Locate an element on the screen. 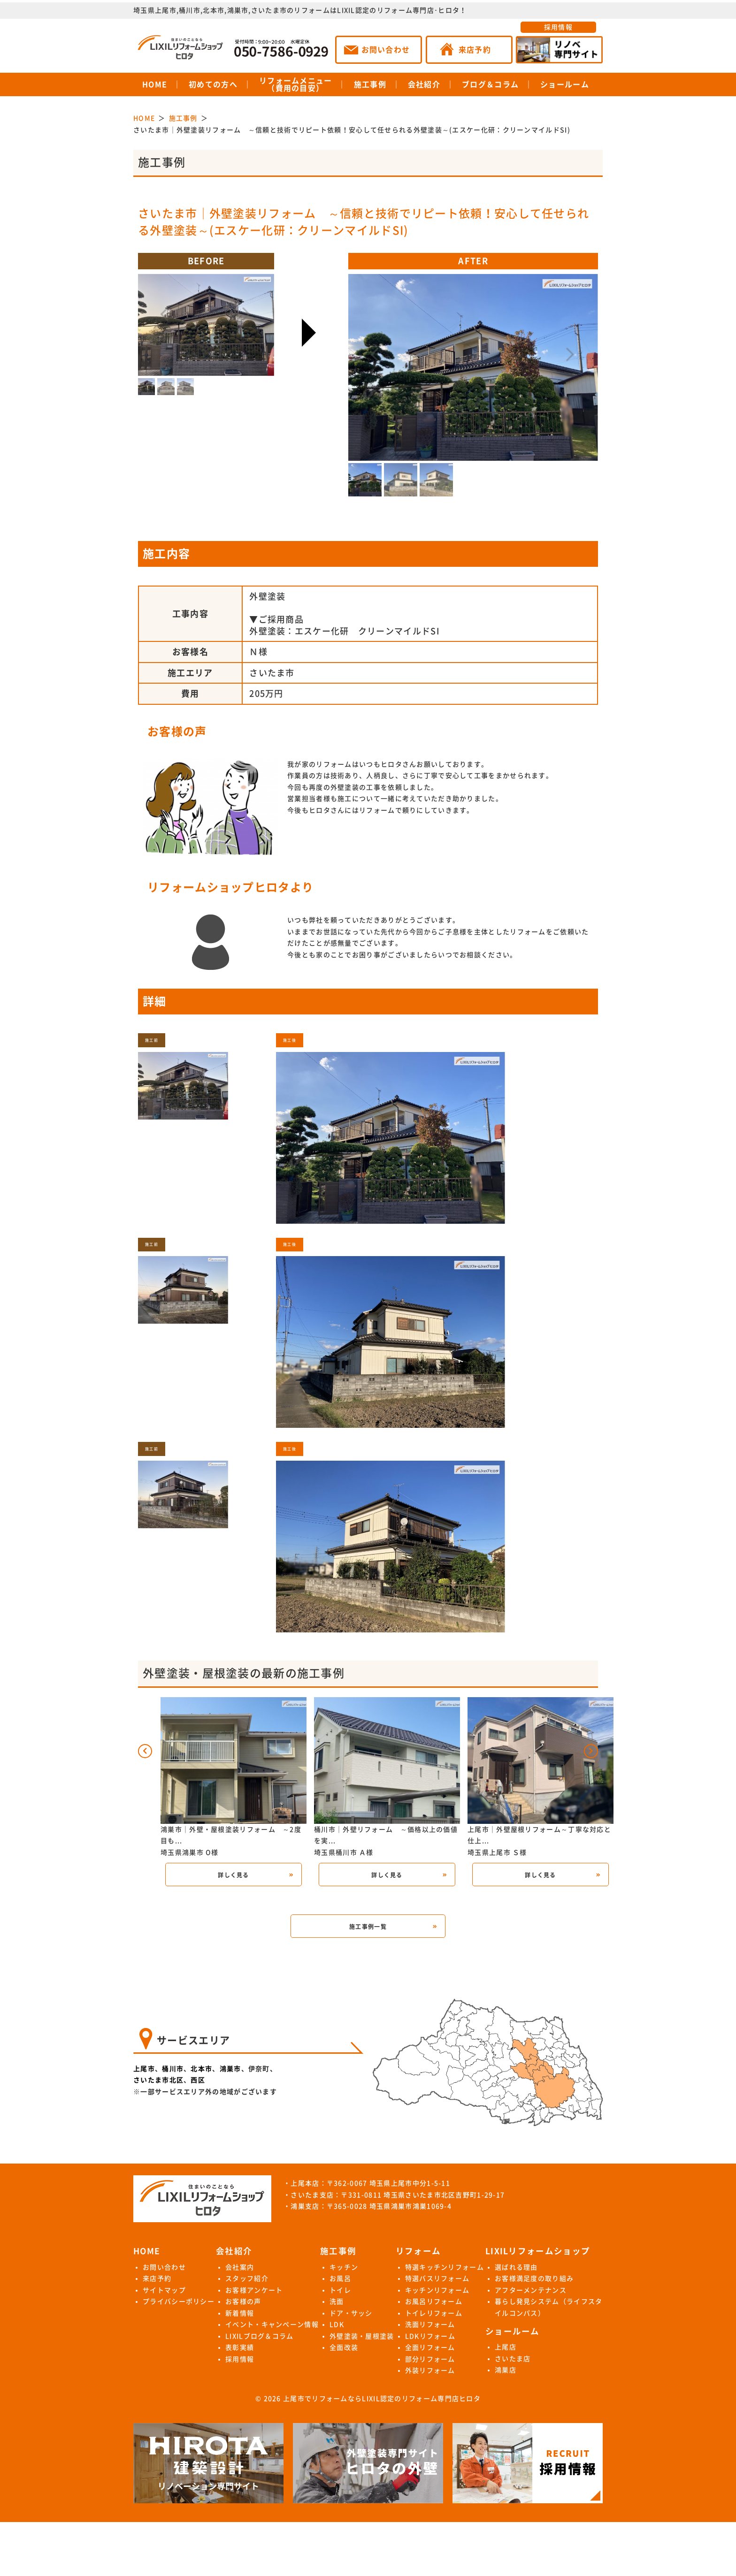  Previous is located at coordinates (428, 355).